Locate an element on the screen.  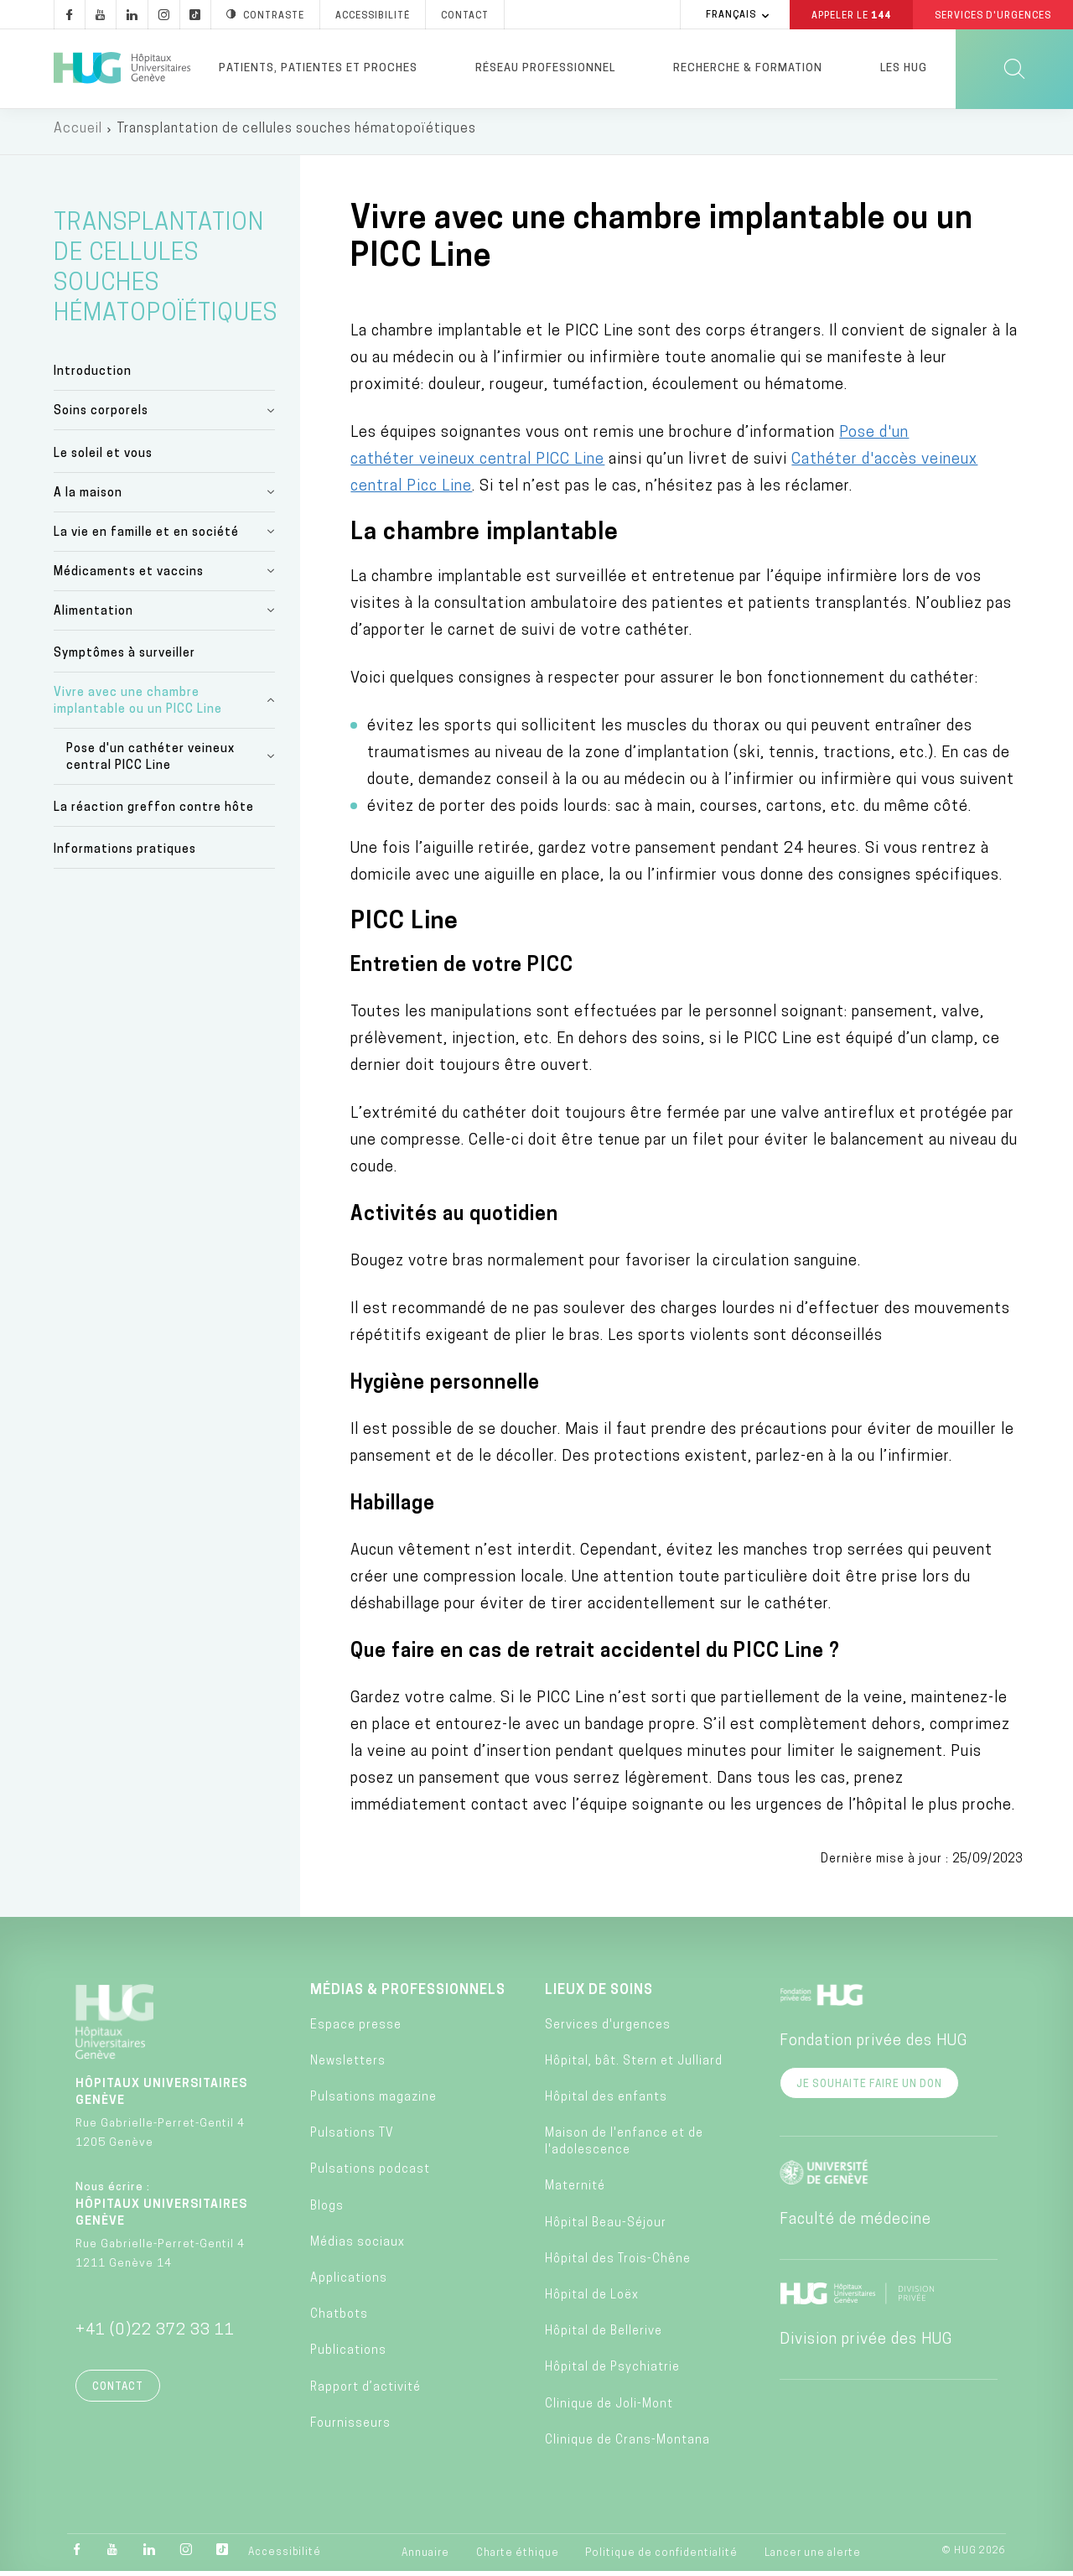
Clinique de Crans-Montana is located at coordinates (627, 2445).